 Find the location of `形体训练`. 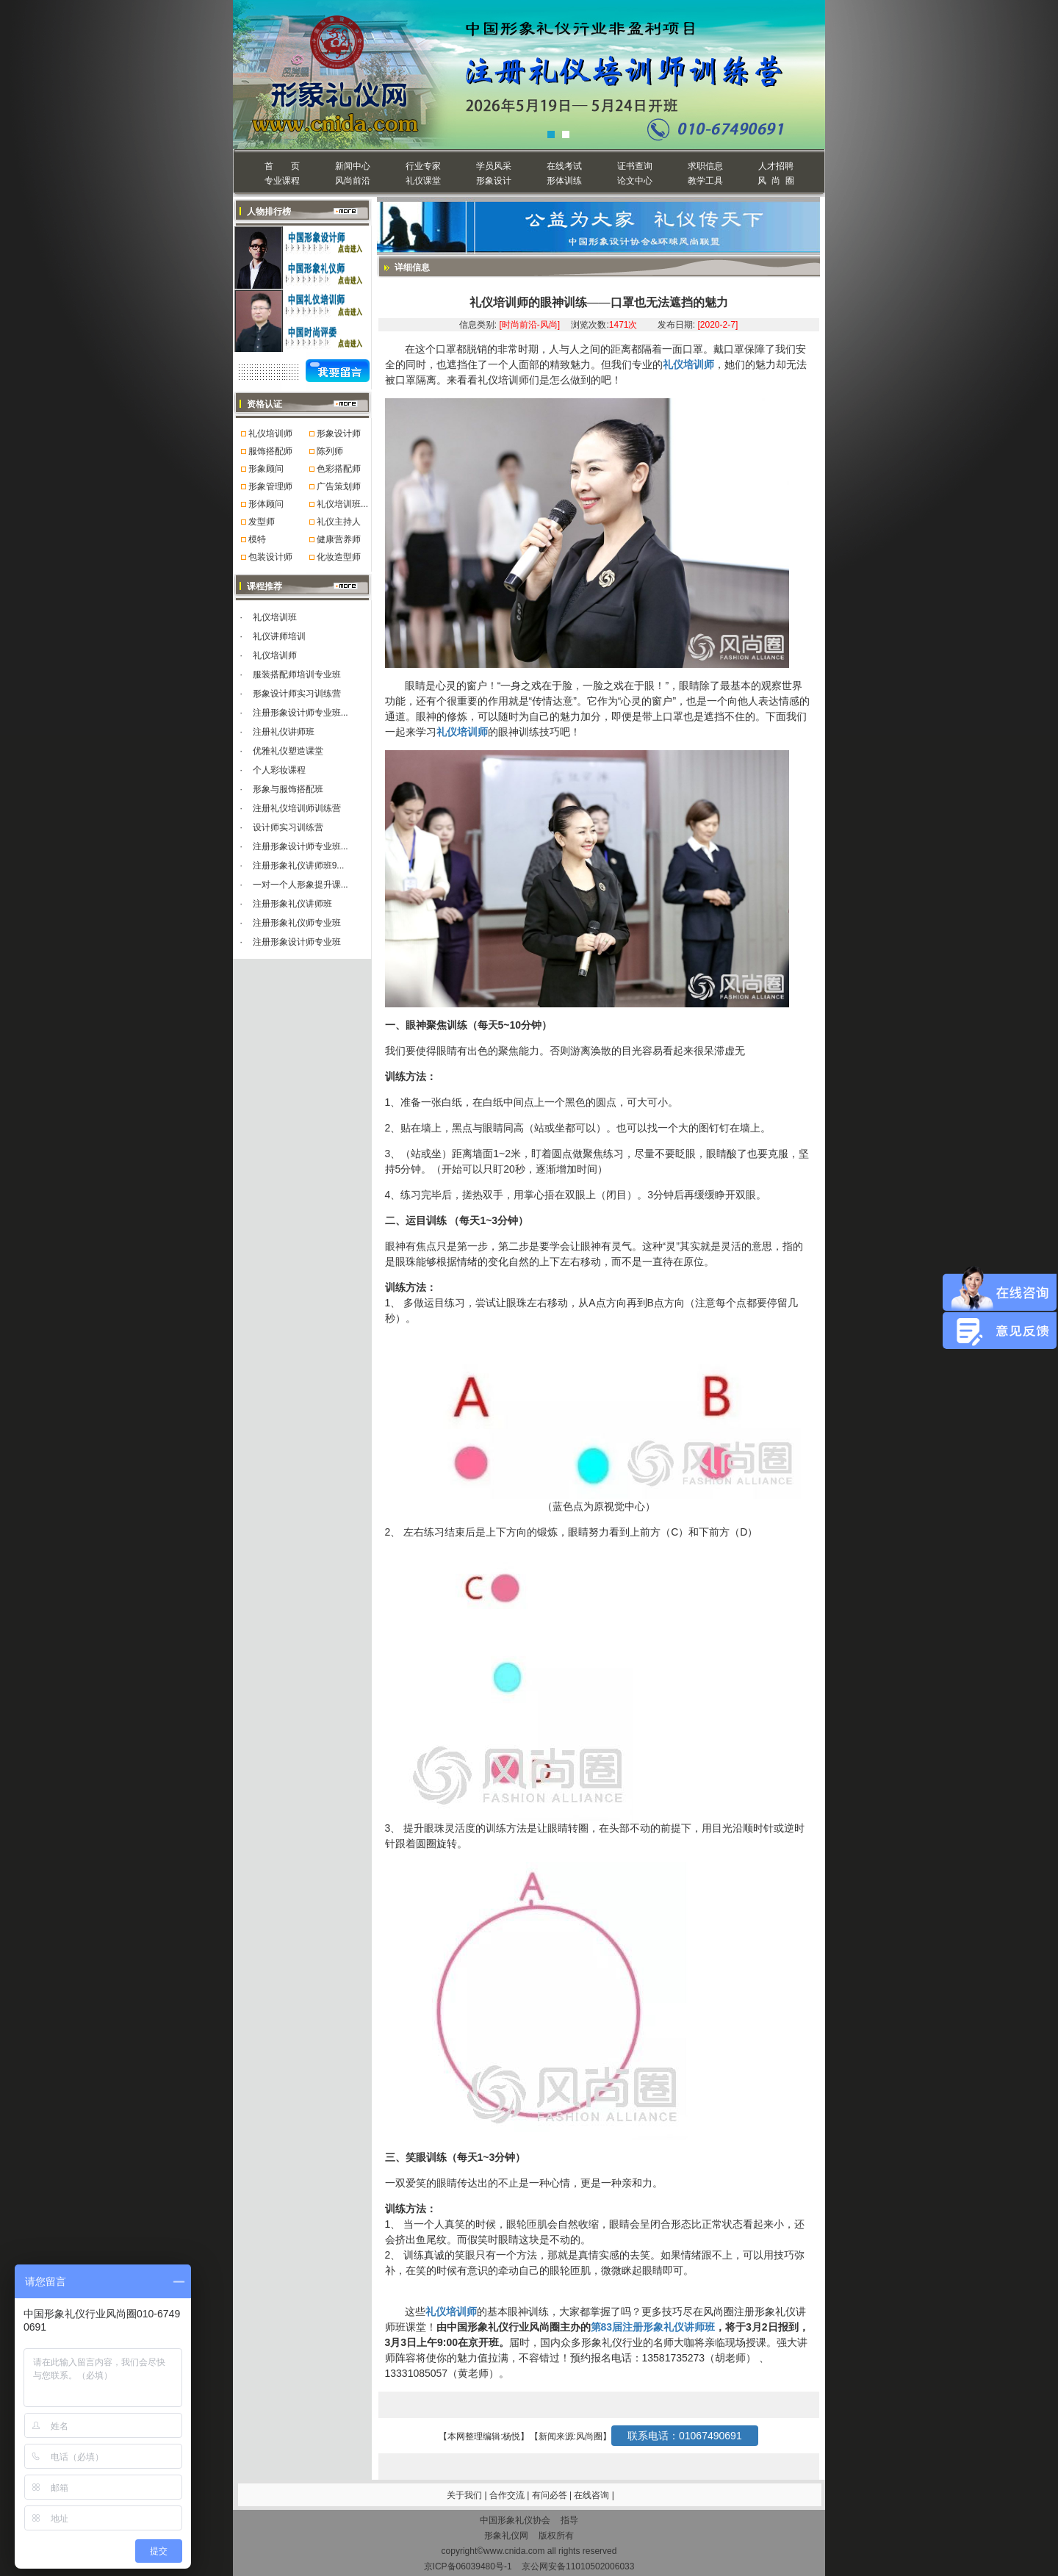

形体训练 is located at coordinates (564, 181).